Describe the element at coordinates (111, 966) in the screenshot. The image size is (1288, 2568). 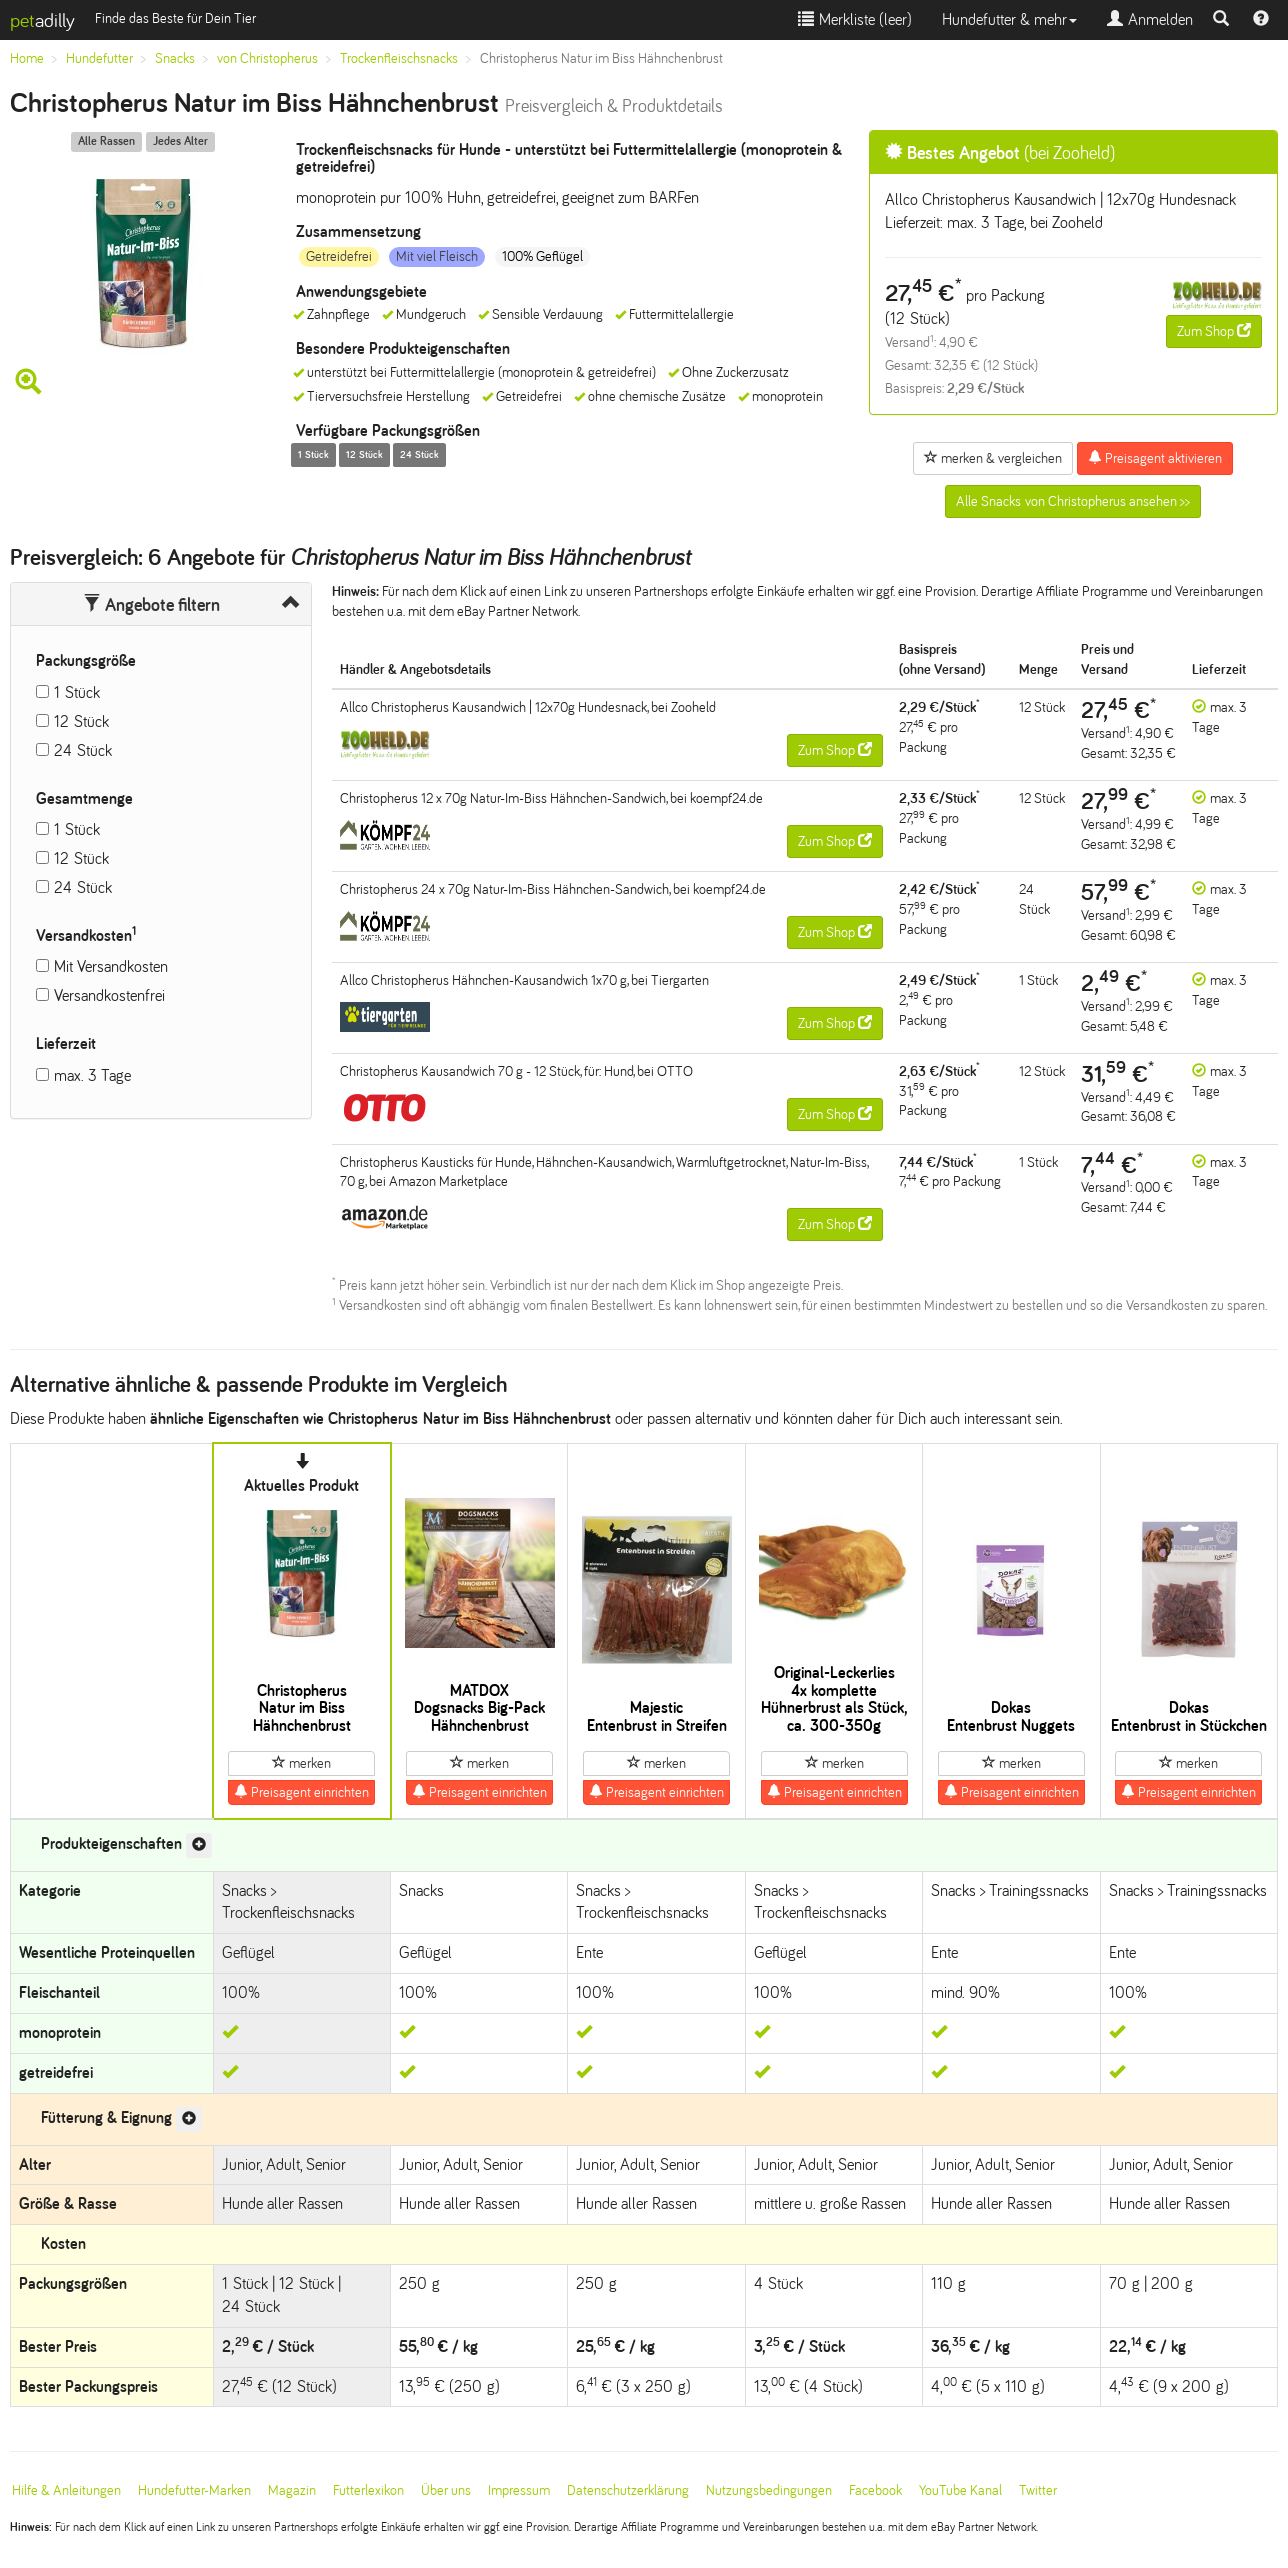
I see `Mit Versandkosten` at that location.